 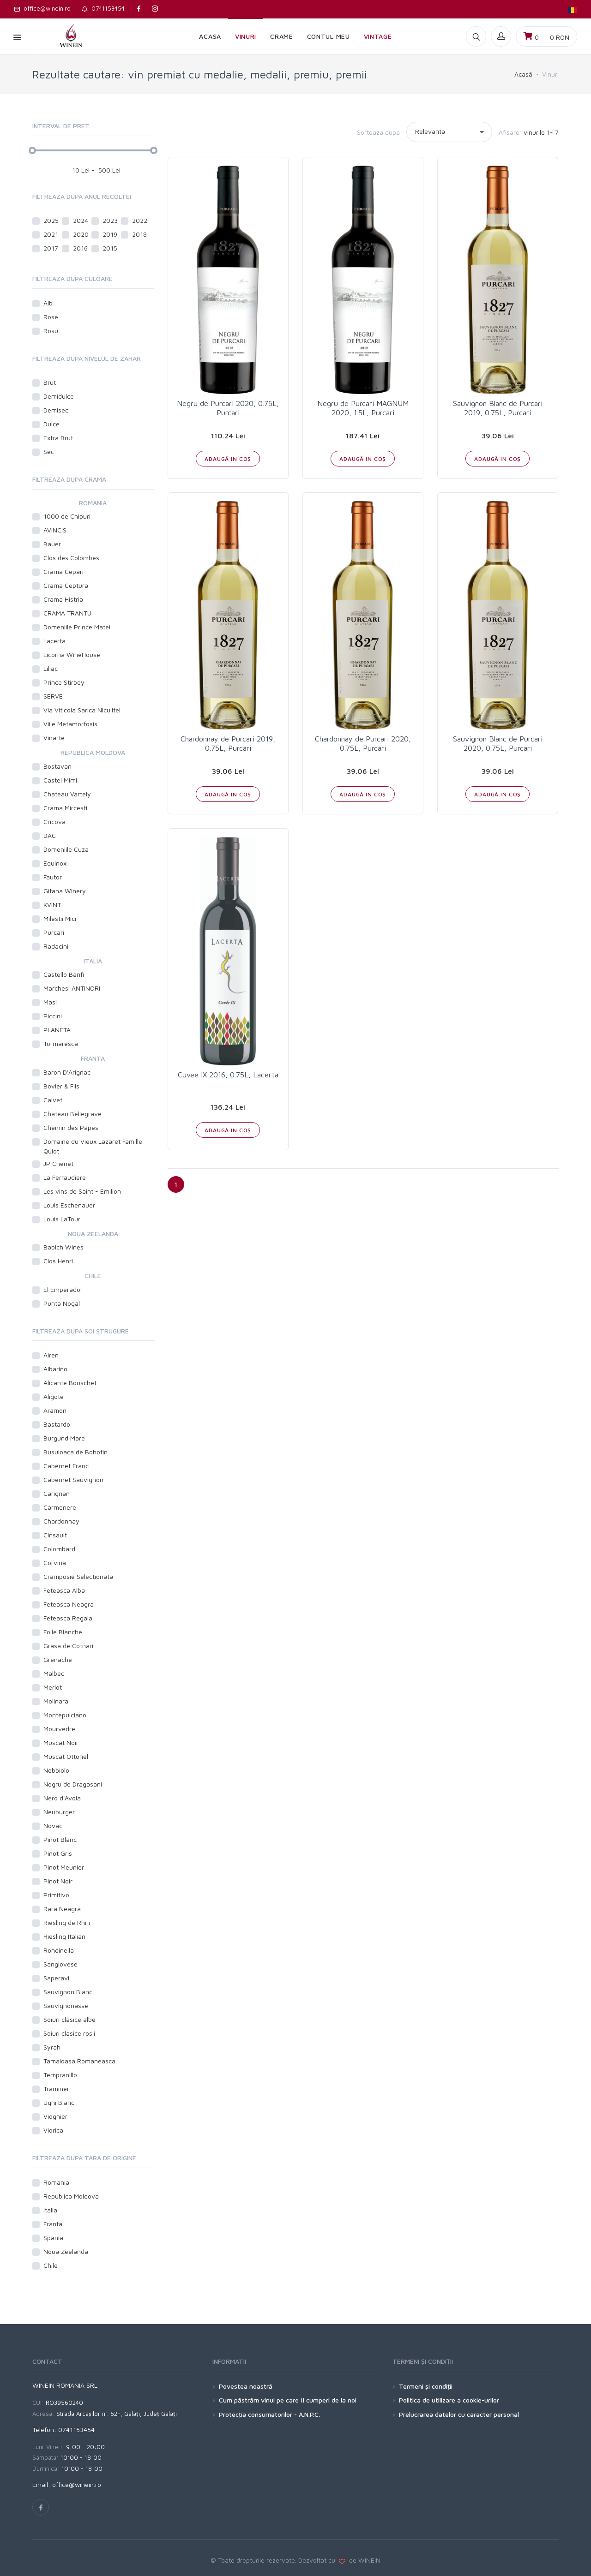 I want to click on Chateau Bellegrave, so click(x=72, y=1114).